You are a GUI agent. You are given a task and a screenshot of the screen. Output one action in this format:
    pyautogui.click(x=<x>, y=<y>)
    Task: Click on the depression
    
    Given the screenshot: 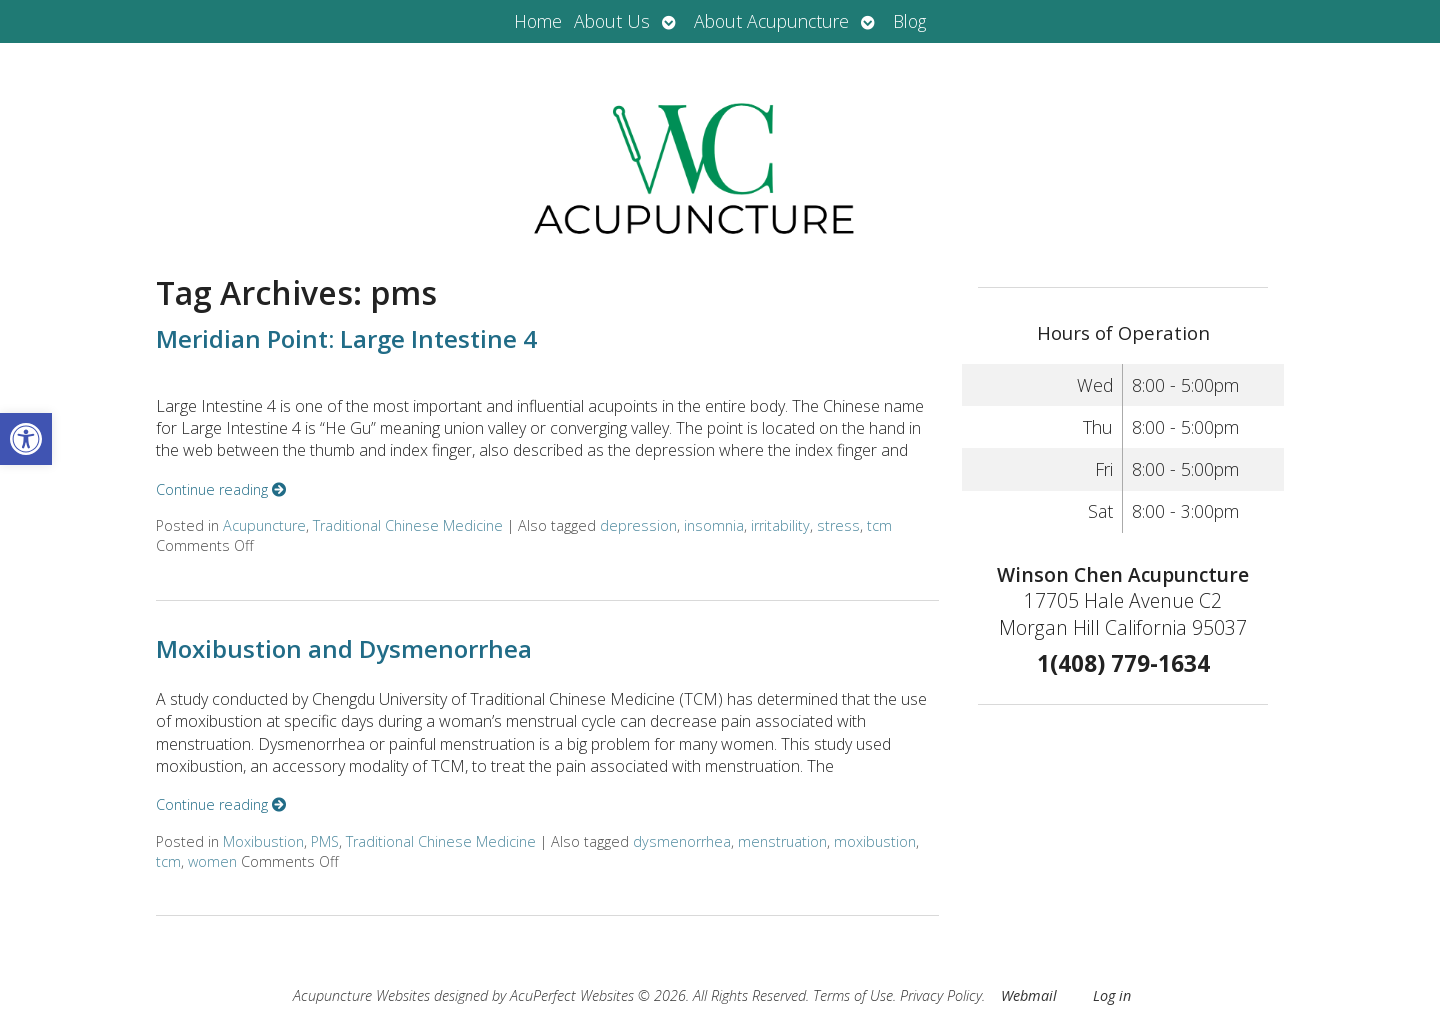 What is the action you would take?
    pyautogui.click(x=638, y=525)
    